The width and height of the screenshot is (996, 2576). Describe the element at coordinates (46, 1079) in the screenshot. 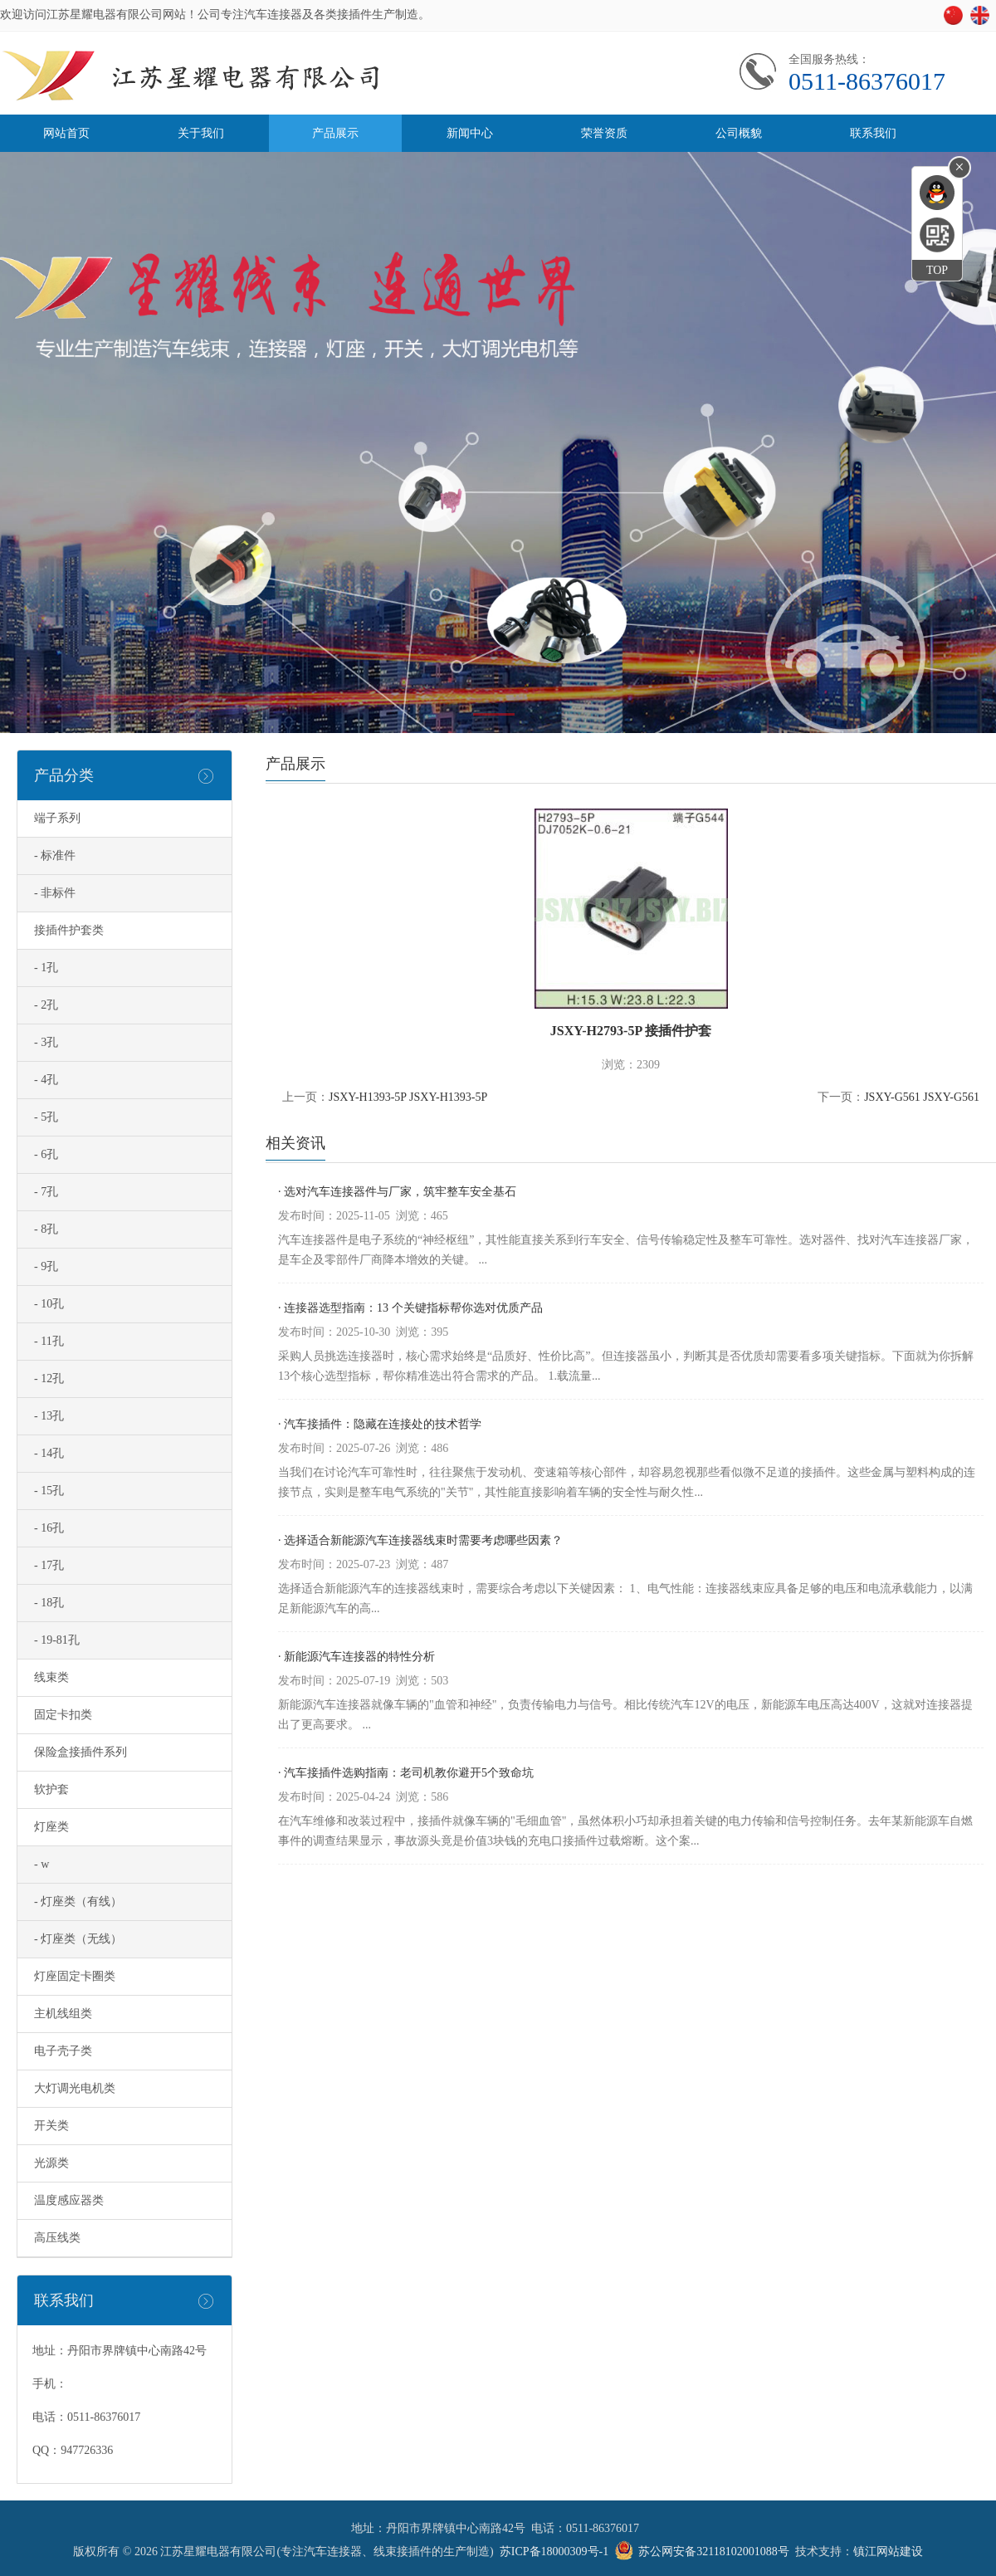

I see `- 4孔` at that location.